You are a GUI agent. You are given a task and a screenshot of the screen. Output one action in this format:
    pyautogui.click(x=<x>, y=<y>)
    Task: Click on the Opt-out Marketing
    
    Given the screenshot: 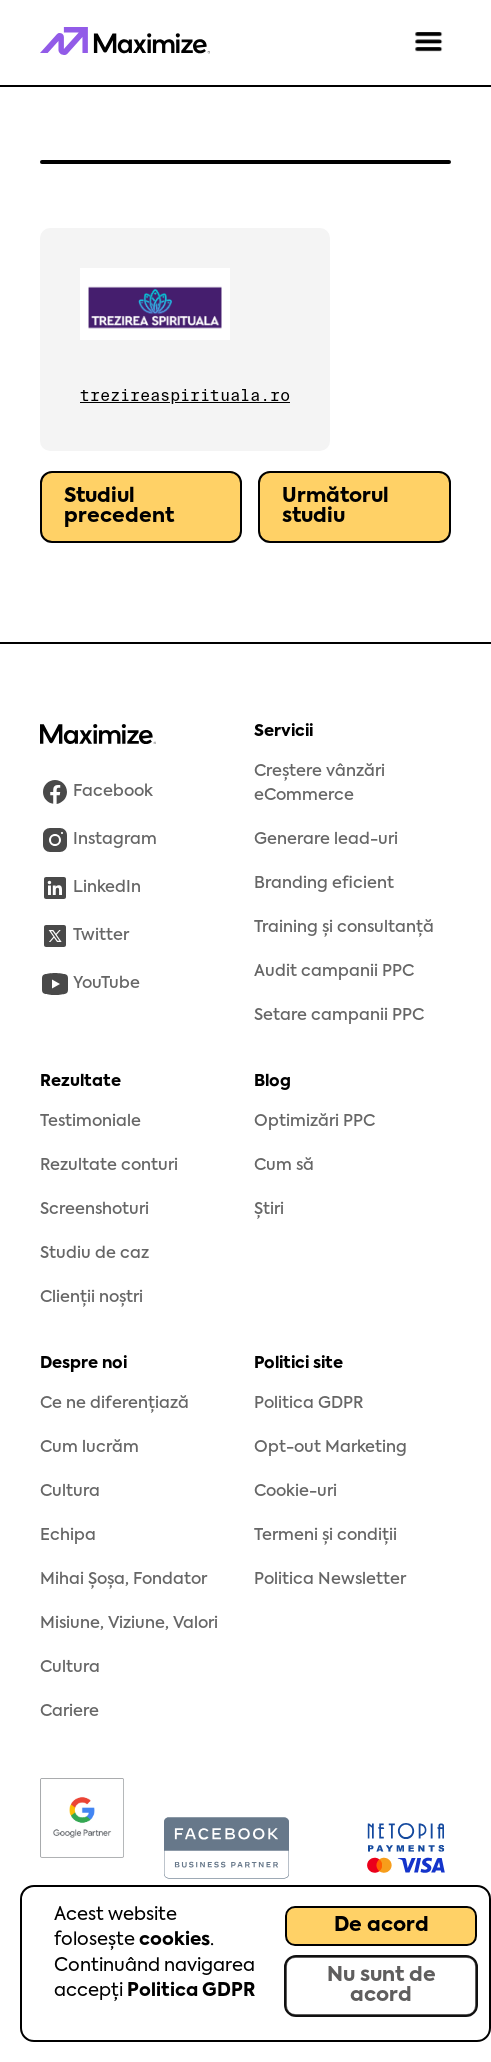 What is the action you would take?
    pyautogui.click(x=330, y=1448)
    